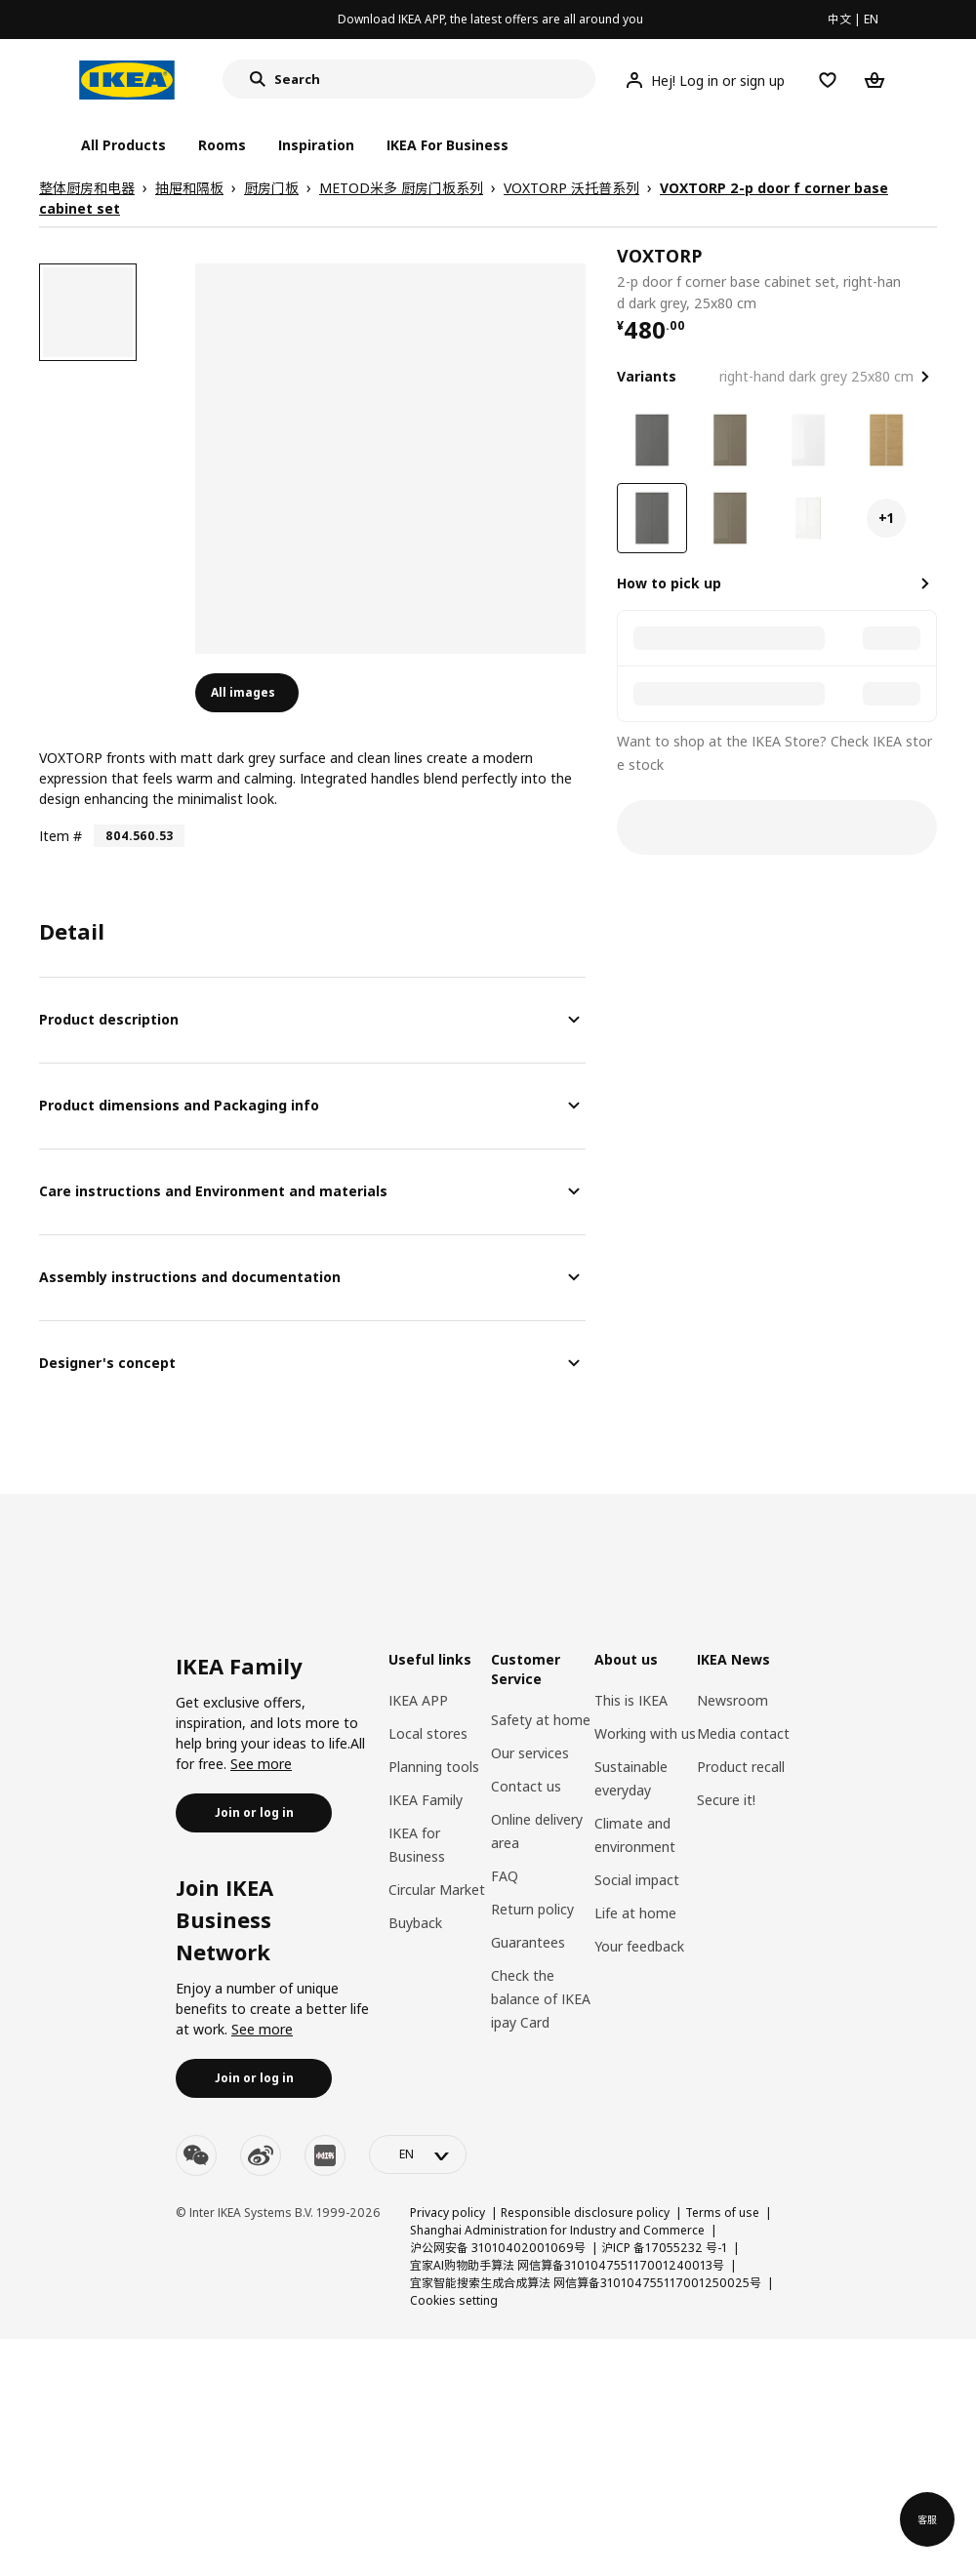 The image size is (976, 2576). I want to click on Return policy, so click(532, 1909).